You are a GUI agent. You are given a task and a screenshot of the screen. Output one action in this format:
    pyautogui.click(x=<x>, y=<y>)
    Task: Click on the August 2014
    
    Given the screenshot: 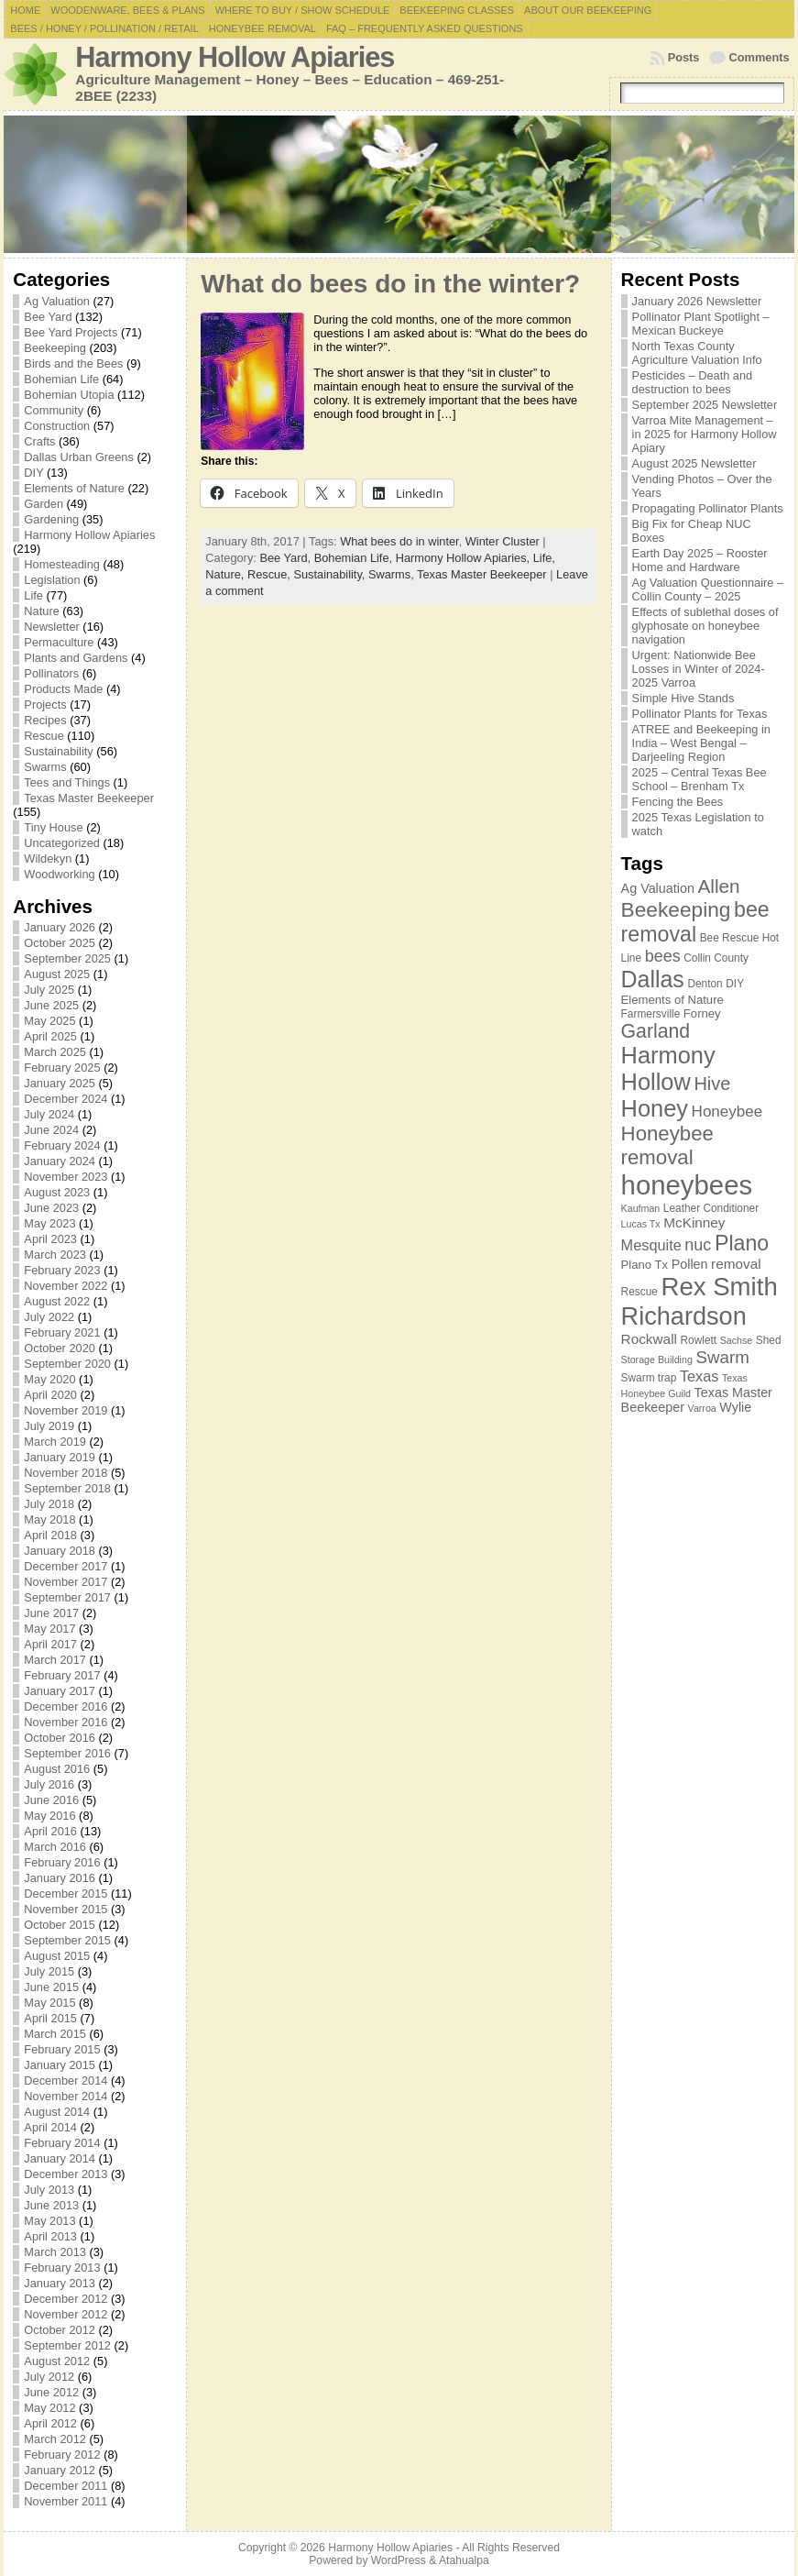 What is the action you would take?
    pyautogui.click(x=57, y=2112)
    